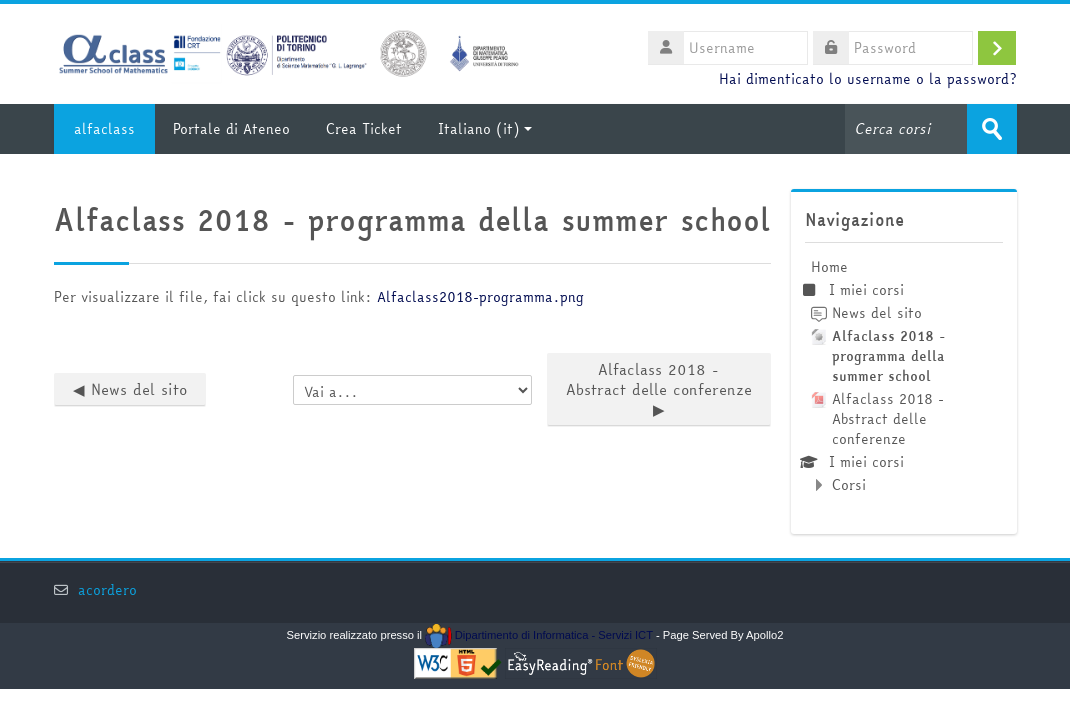  What do you see at coordinates (107, 590) in the screenshot?
I see `acordero` at bounding box center [107, 590].